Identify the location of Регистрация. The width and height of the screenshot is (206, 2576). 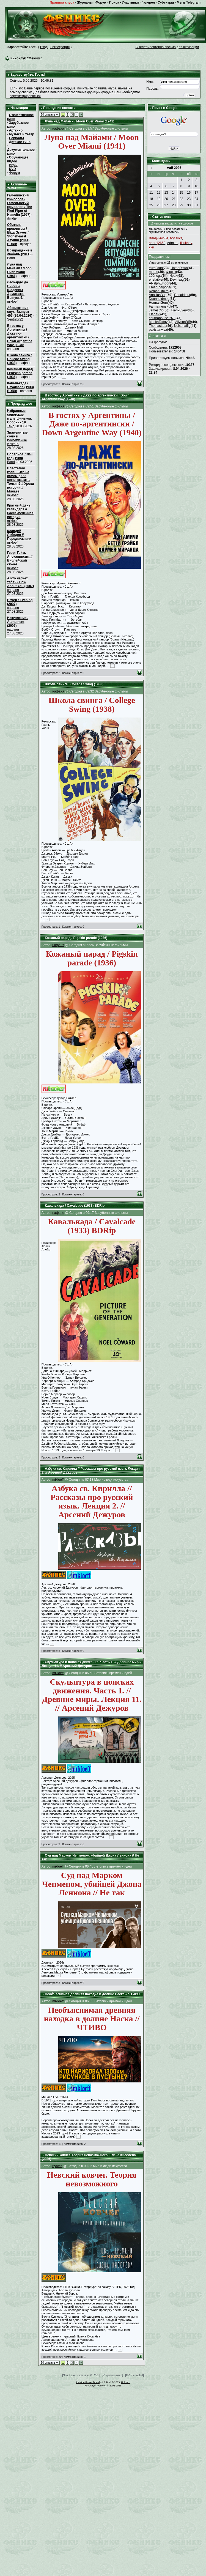
(60, 47).